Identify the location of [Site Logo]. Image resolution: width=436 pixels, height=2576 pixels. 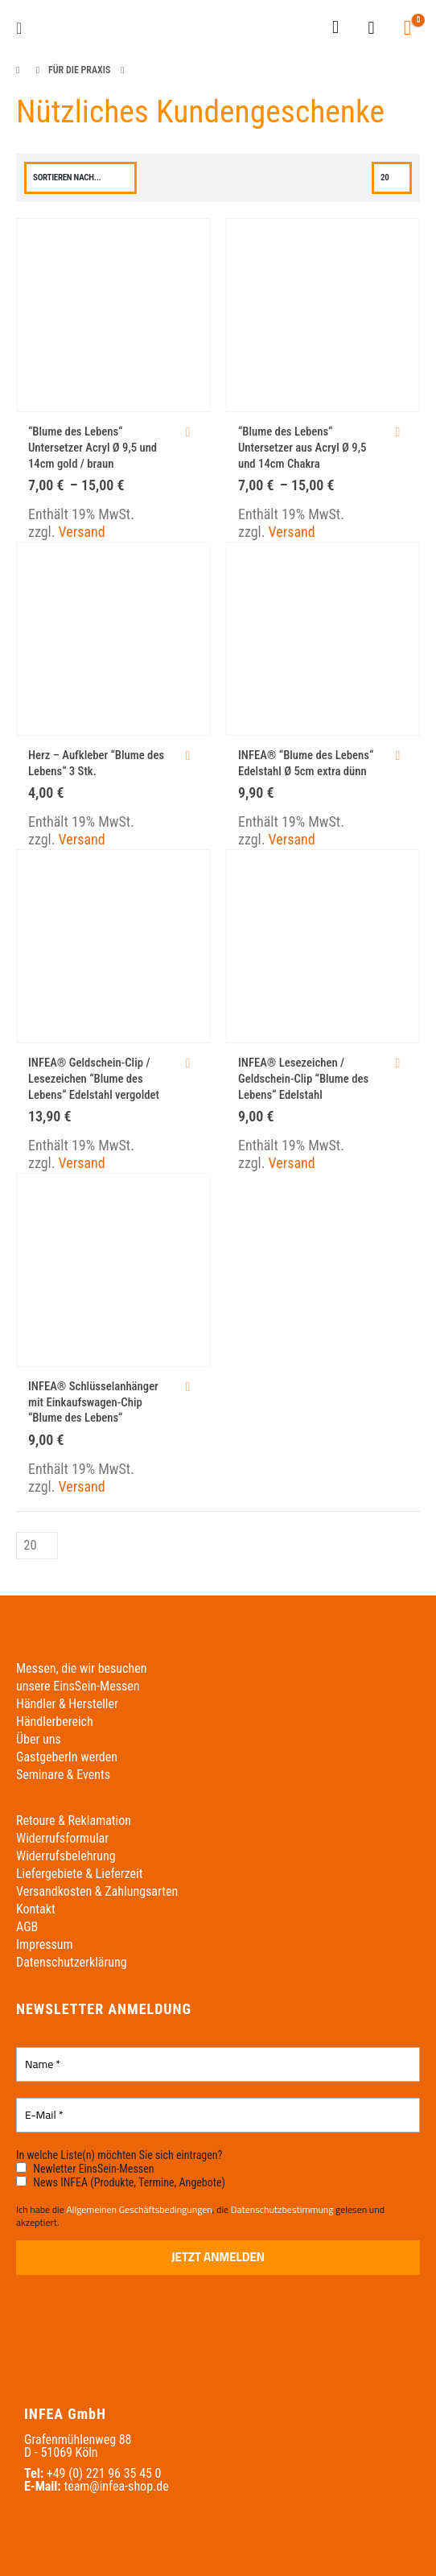
(66, 29).